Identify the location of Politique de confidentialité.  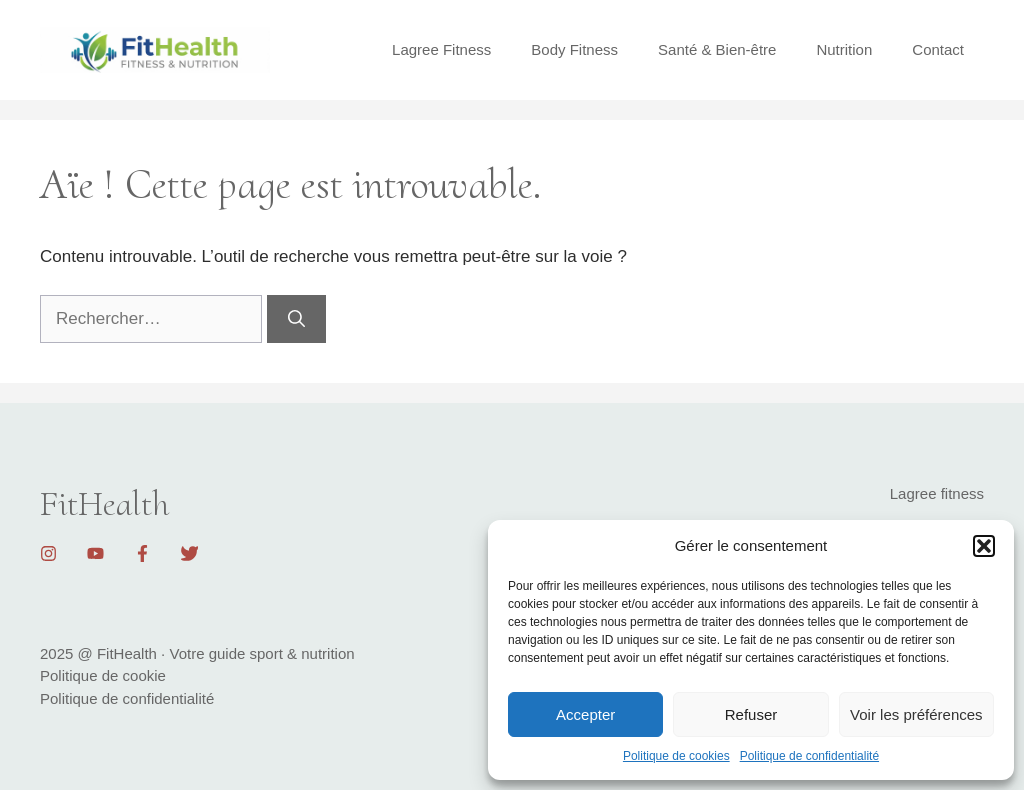
(809, 756).